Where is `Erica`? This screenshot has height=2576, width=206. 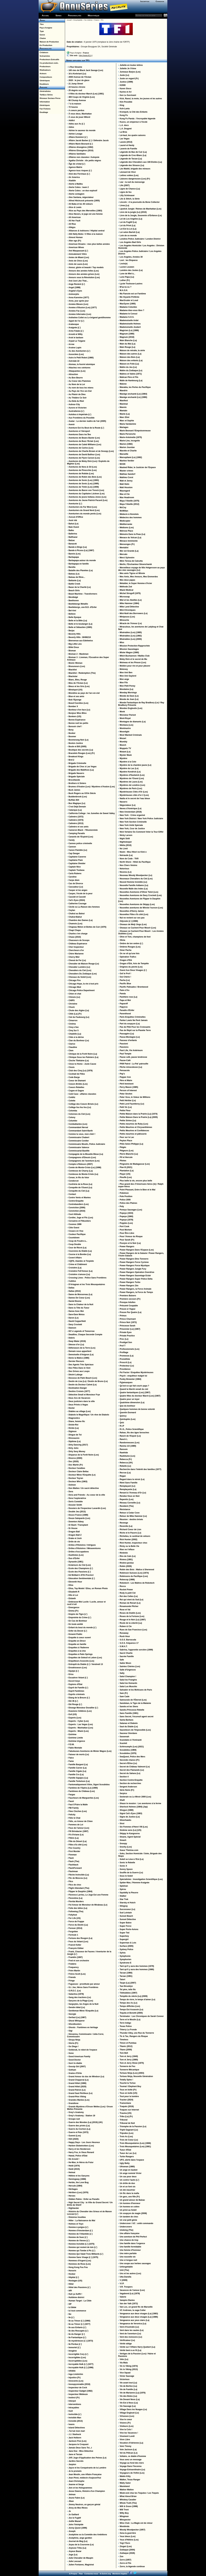
Erica is located at coordinates (71, 1674).